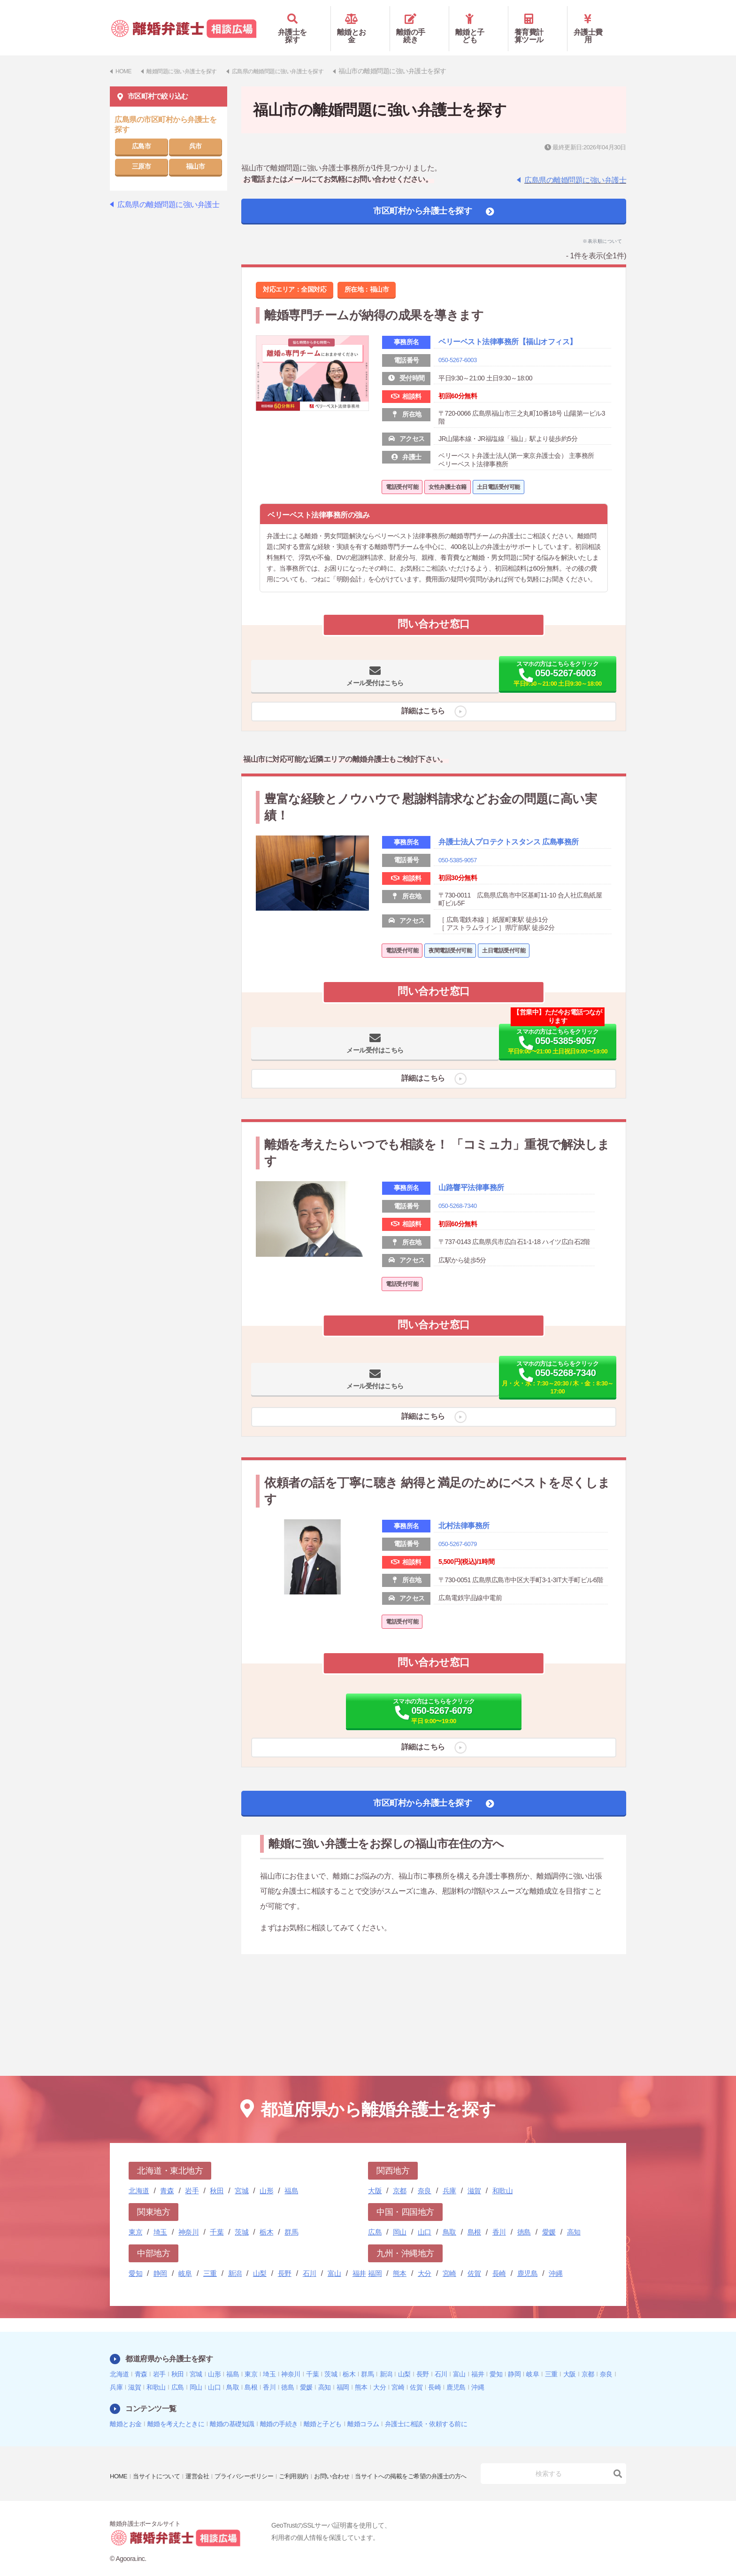 This screenshot has width=736, height=2576. Describe the element at coordinates (524, 2218) in the screenshot. I see `徳島` at that location.